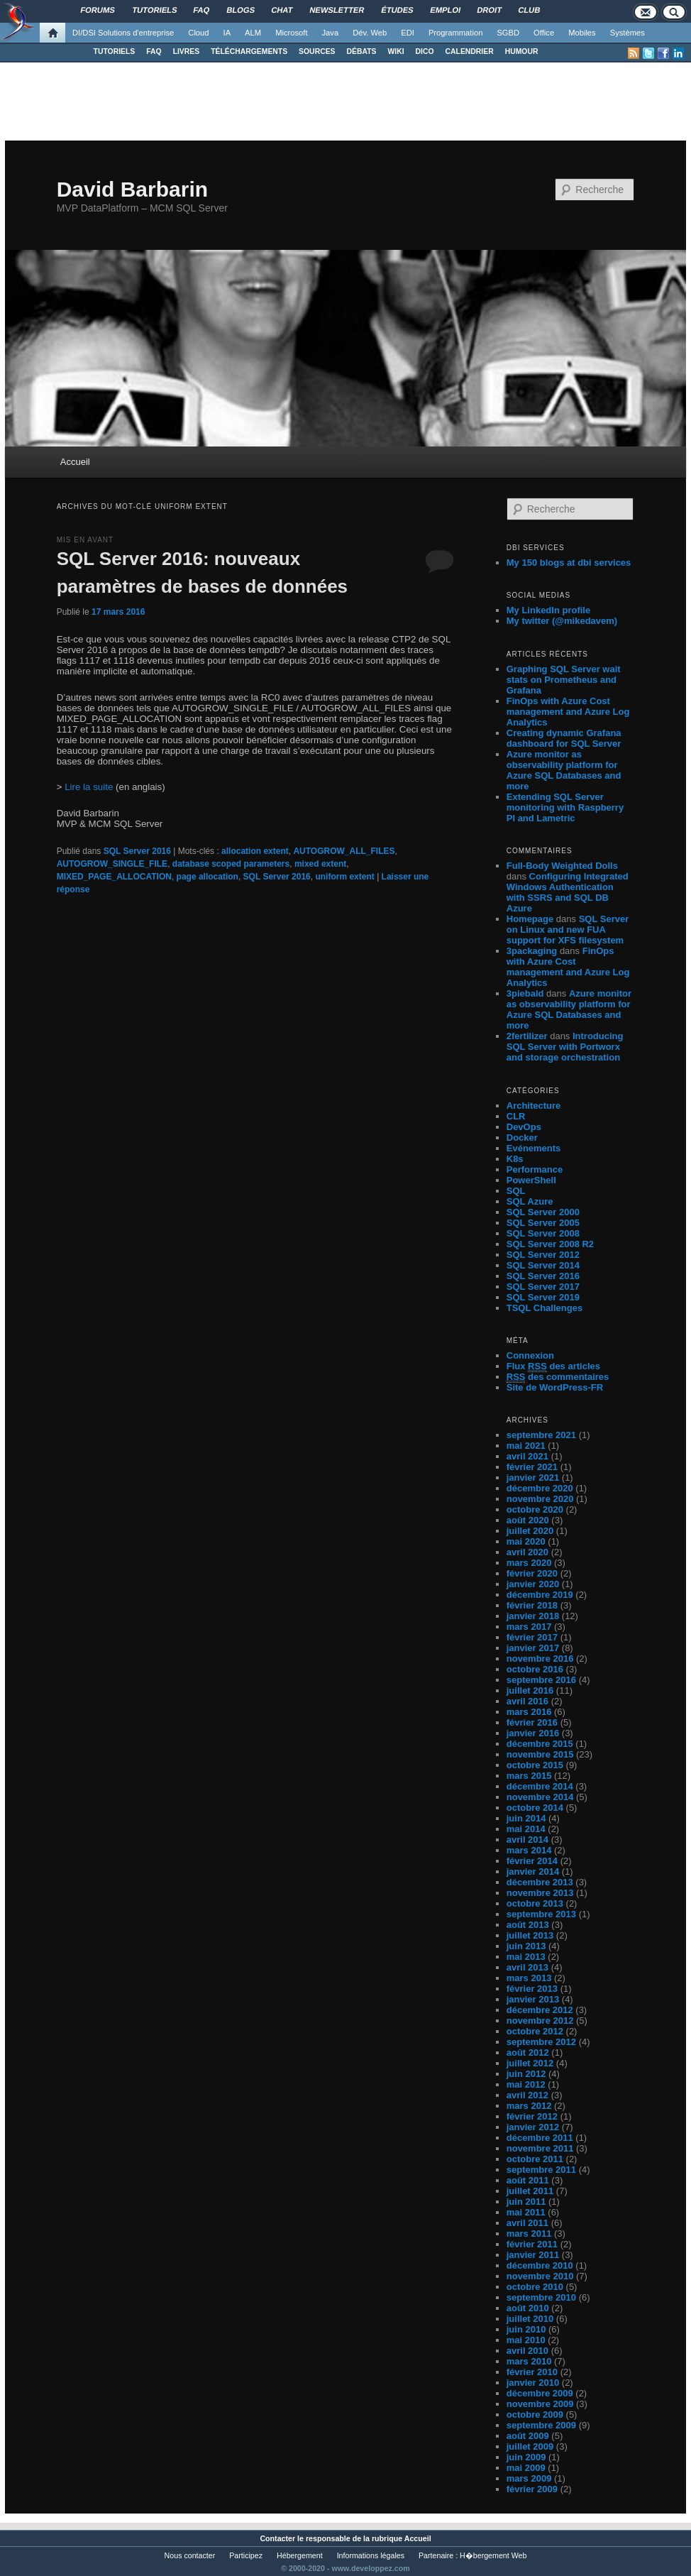 This screenshot has width=691, height=2576. What do you see at coordinates (526, 1946) in the screenshot?
I see `juin 2013` at bounding box center [526, 1946].